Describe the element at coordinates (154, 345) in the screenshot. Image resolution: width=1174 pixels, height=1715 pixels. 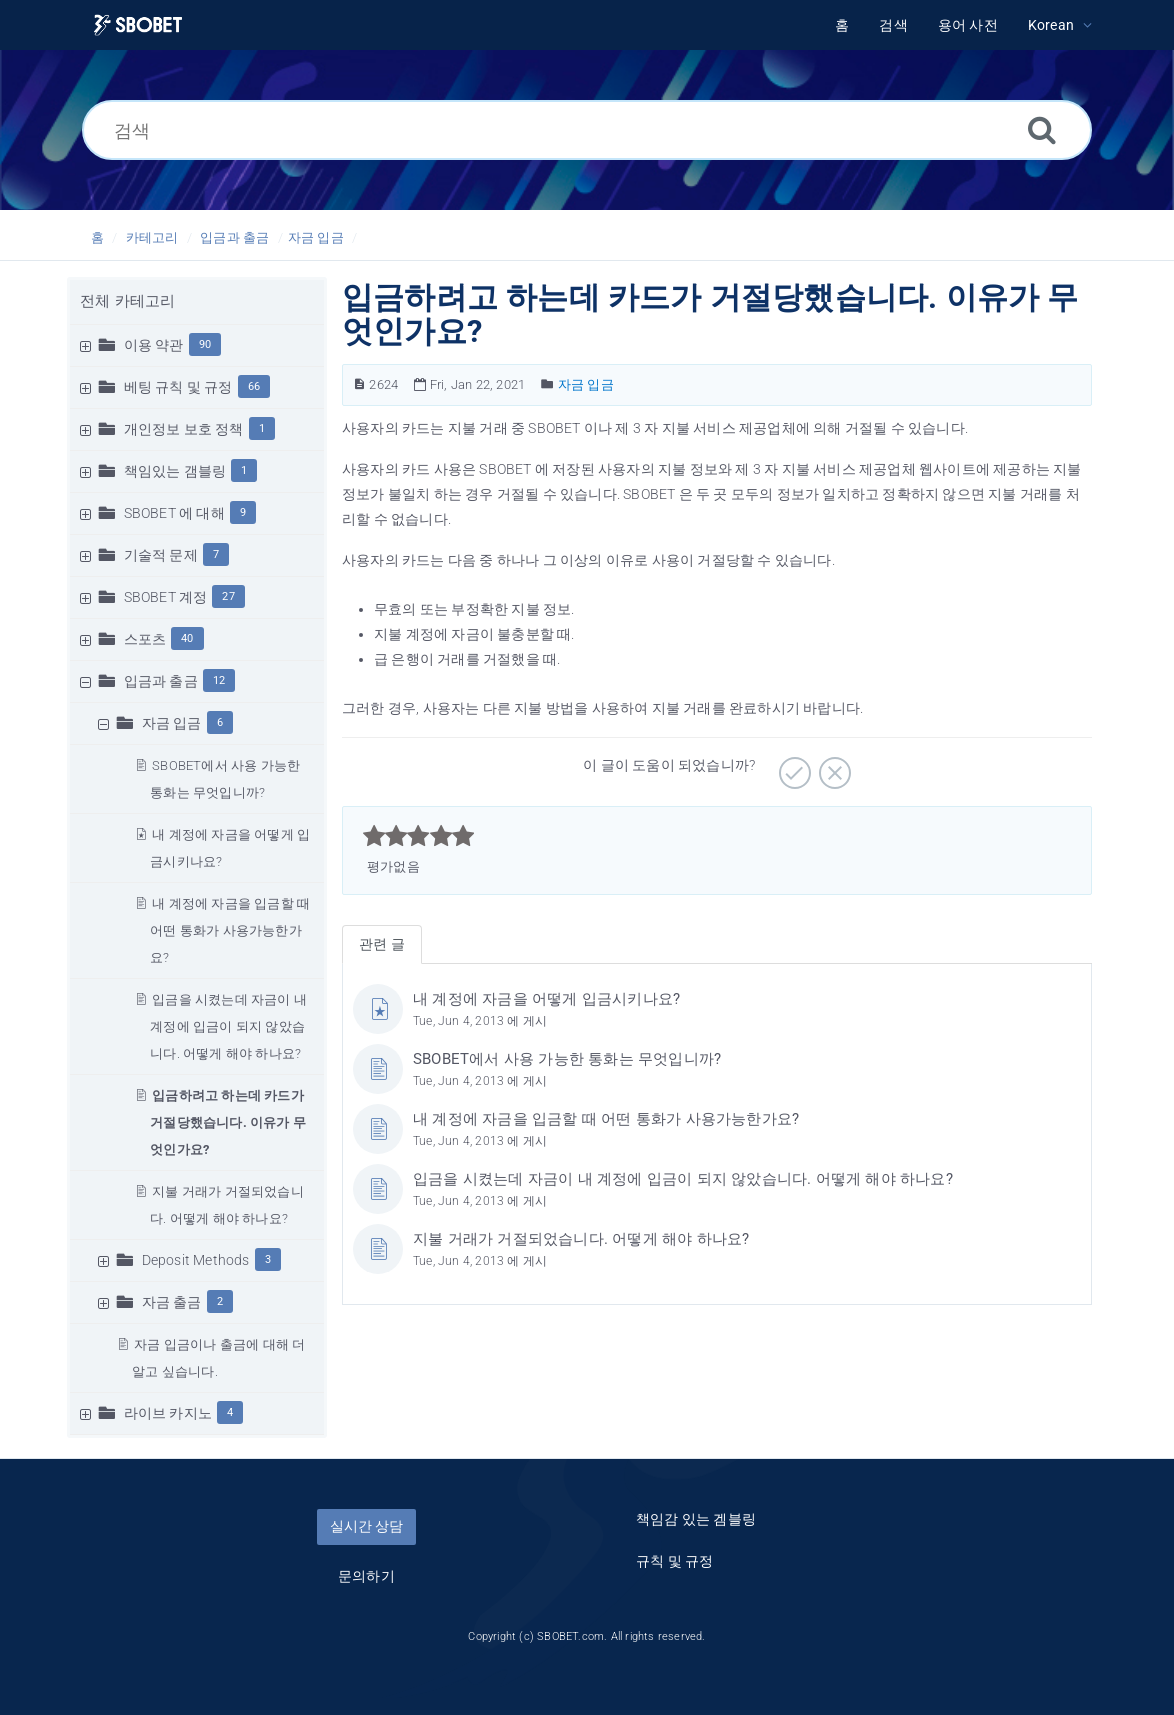
I see `이용 약관` at that location.